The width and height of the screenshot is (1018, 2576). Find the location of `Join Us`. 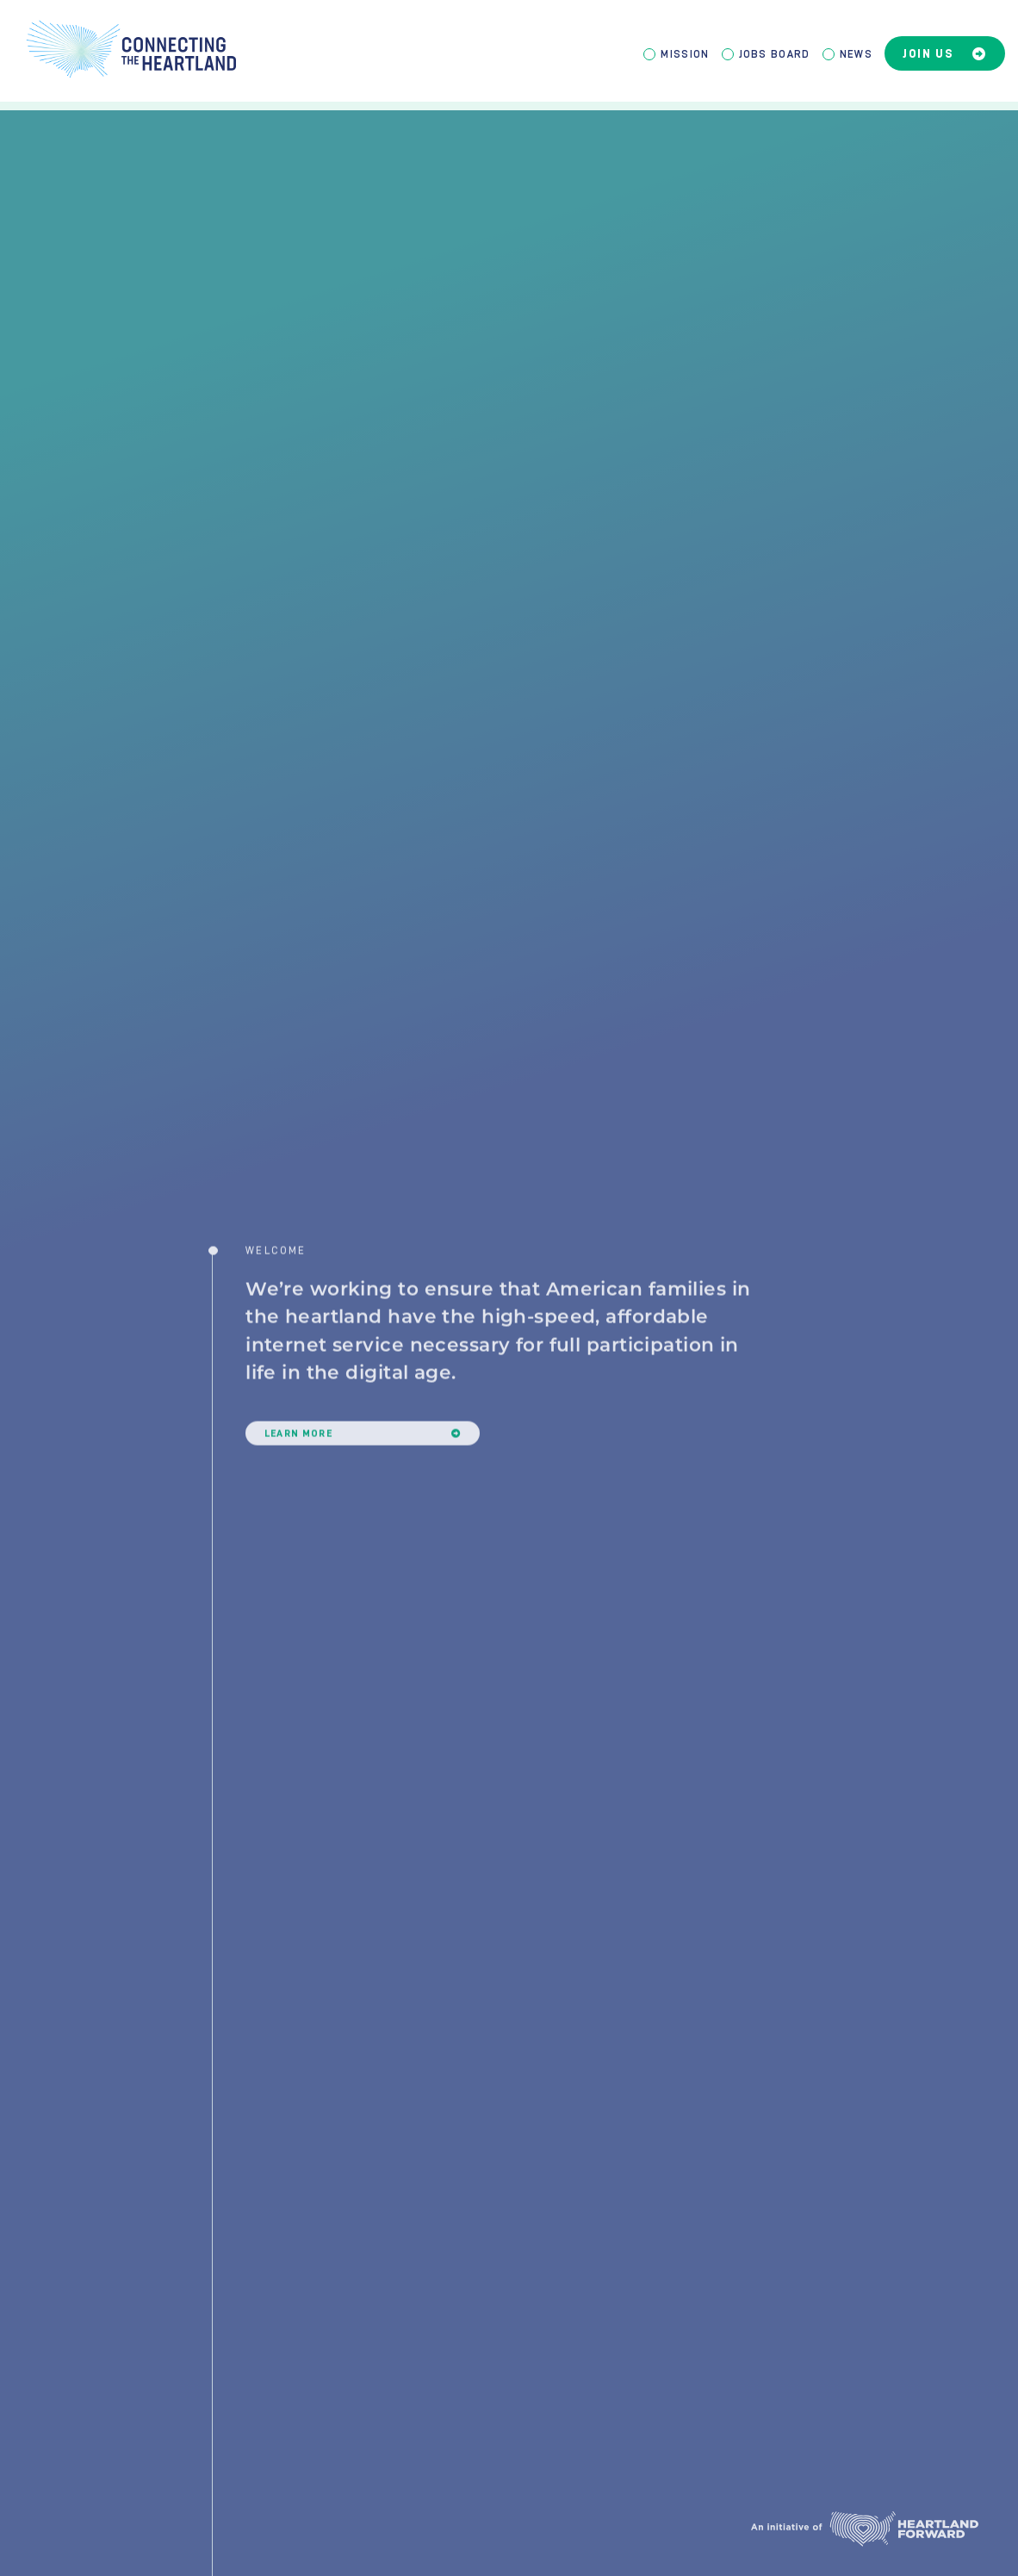

Join Us is located at coordinates (945, 54).